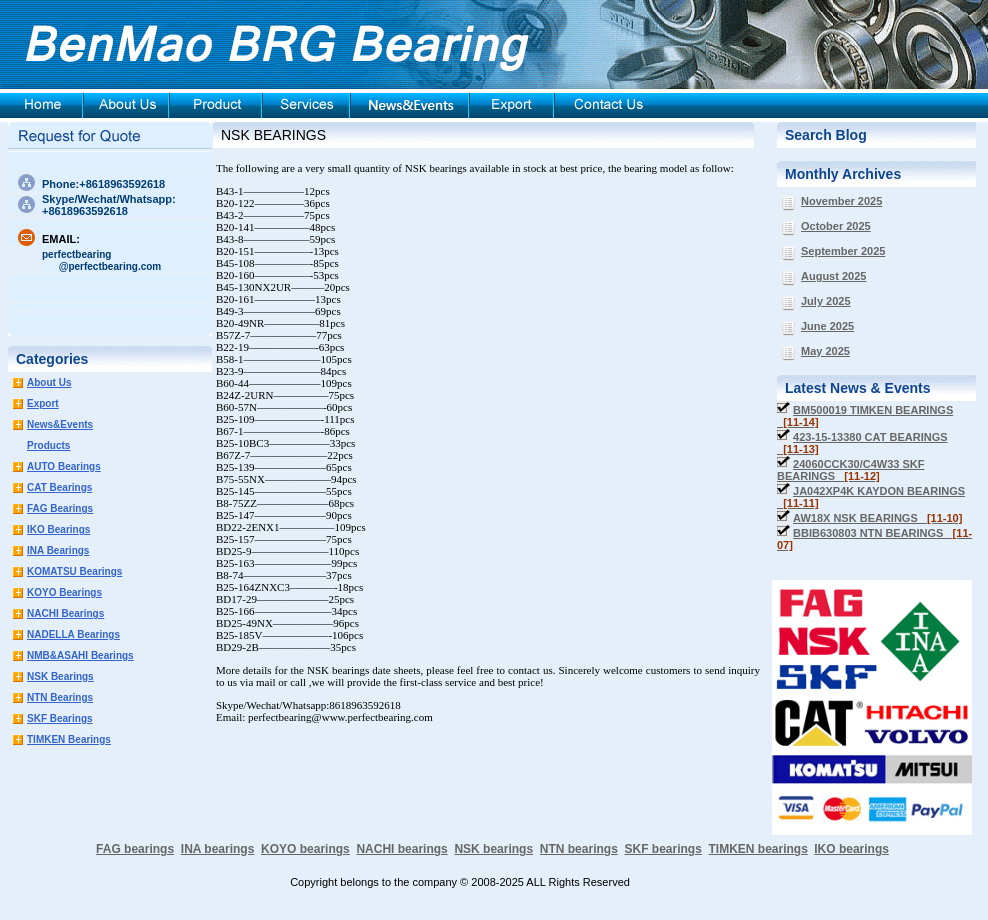 The height and width of the screenshot is (920, 988). Describe the element at coordinates (80, 655) in the screenshot. I see `NMB&ASAHI Bearings` at that location.